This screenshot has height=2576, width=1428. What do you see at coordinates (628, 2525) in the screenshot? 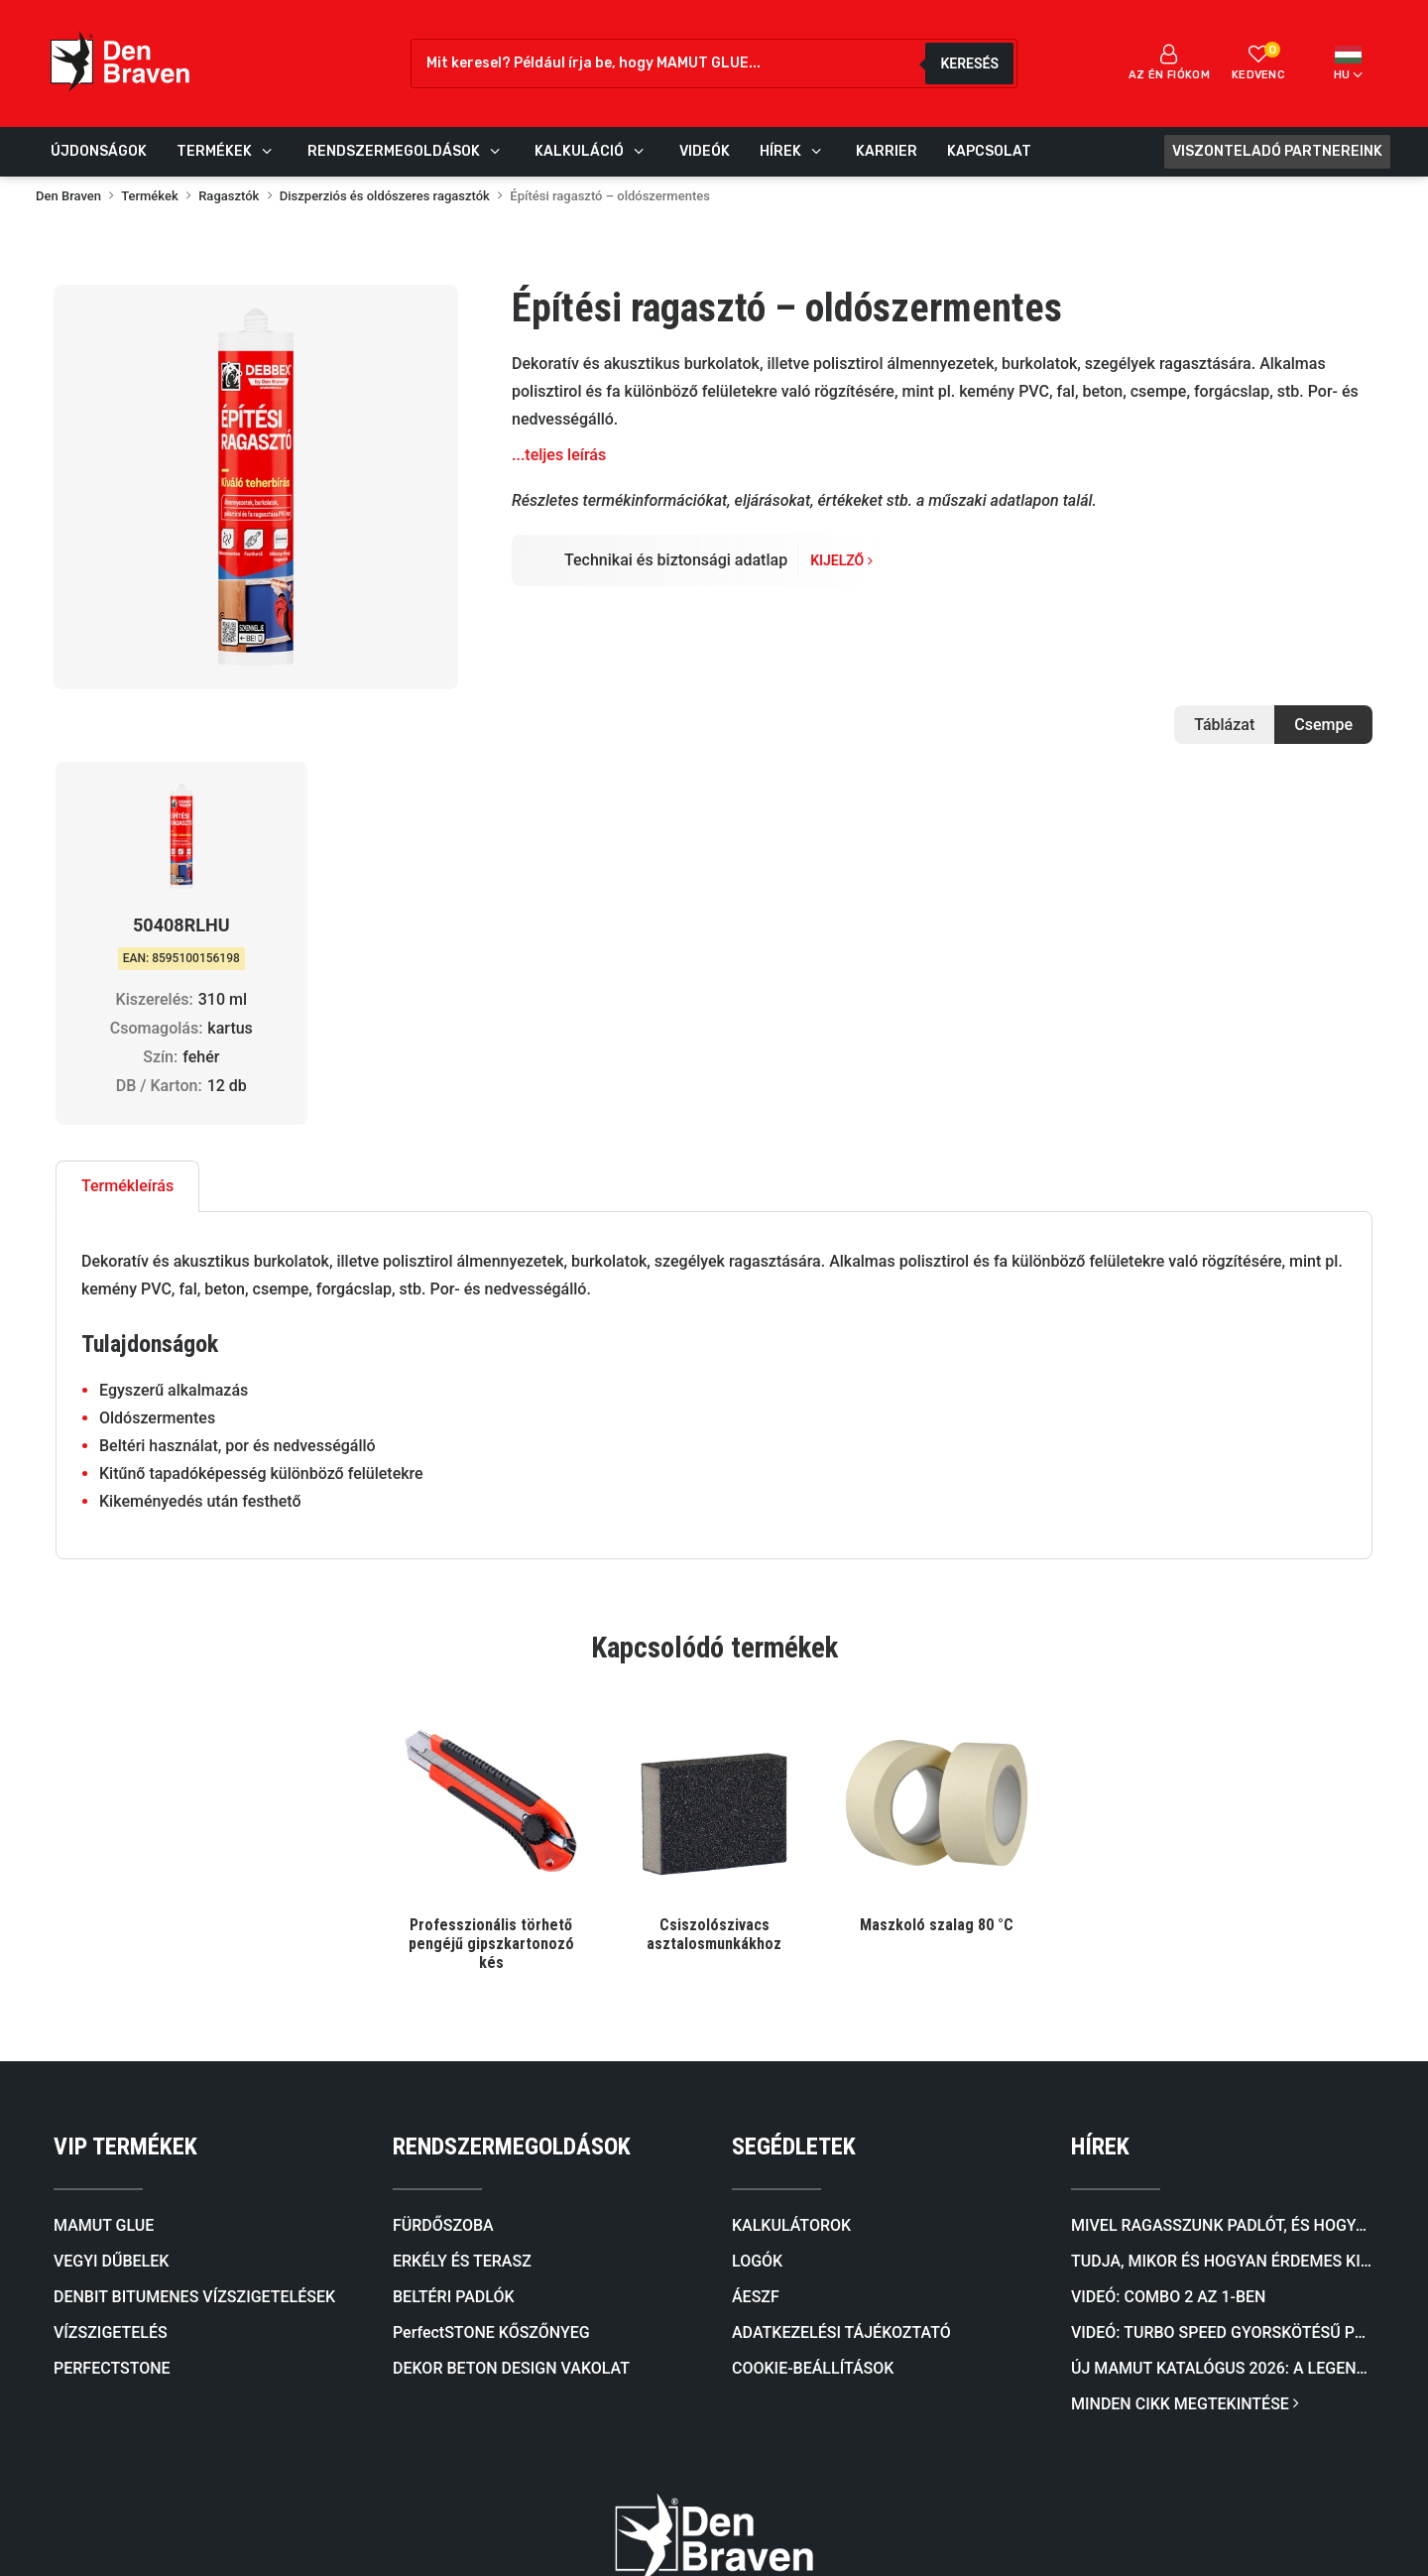
I see `Tech-vision` at bounding box center [628, 2525].